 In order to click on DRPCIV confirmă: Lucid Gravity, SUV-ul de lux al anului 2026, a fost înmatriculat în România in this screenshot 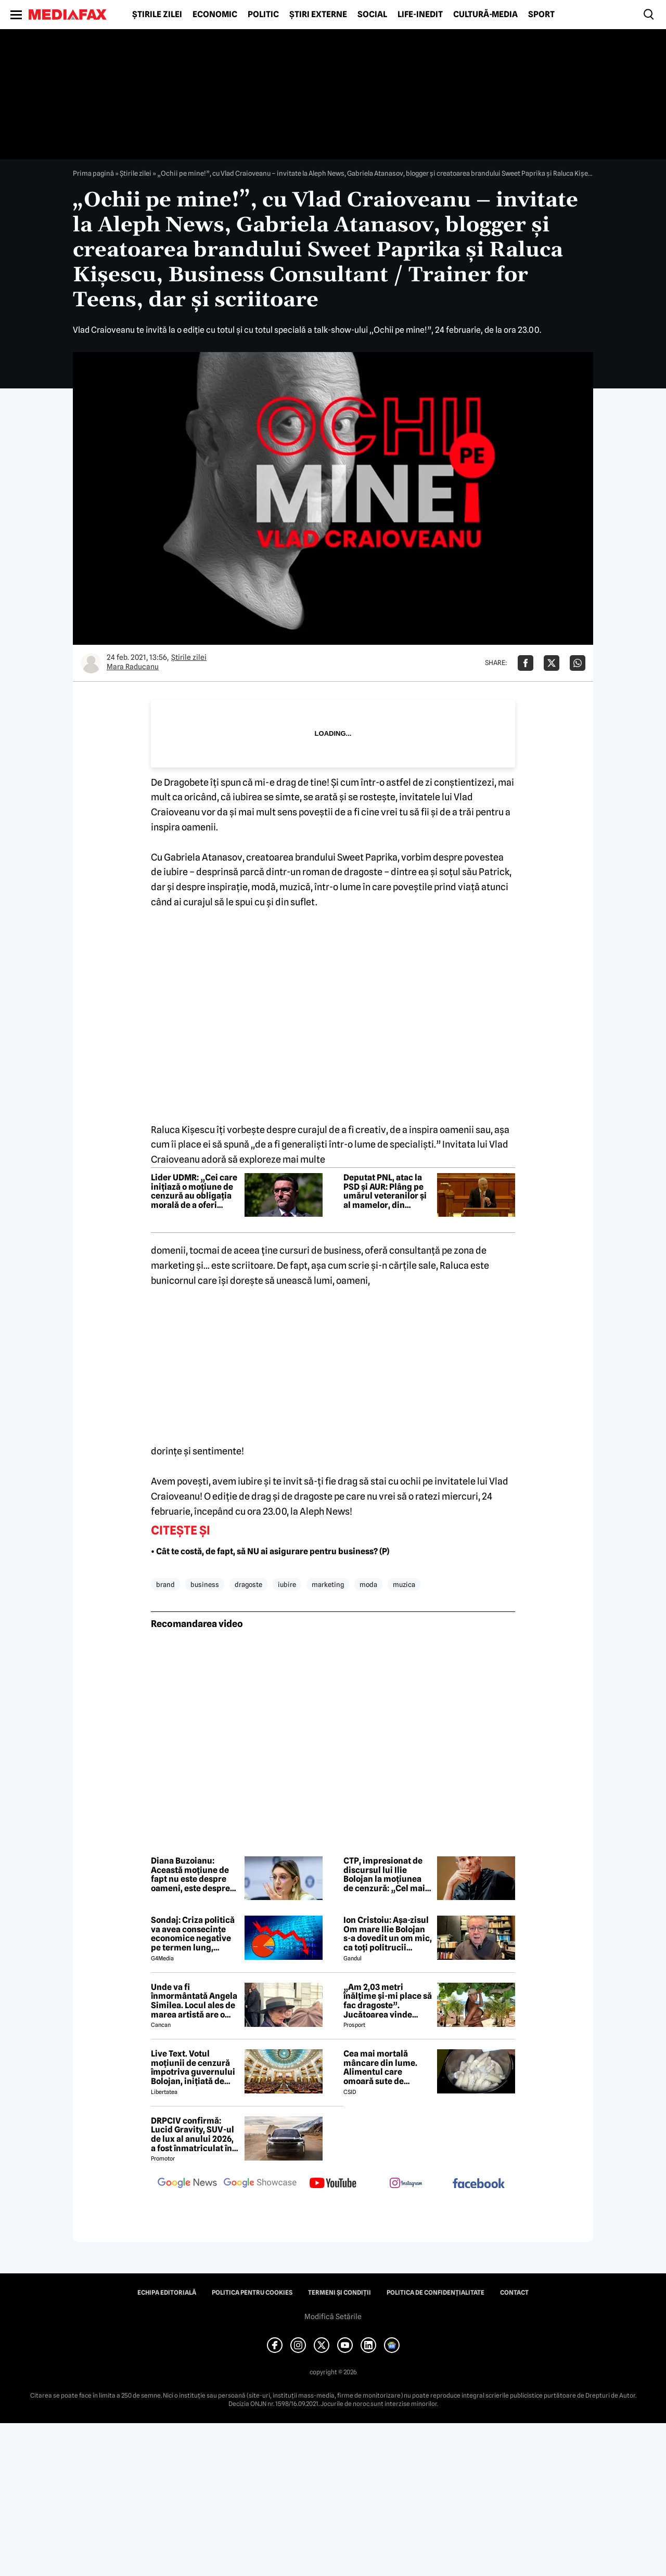, I will do `click(192, 2134)`.